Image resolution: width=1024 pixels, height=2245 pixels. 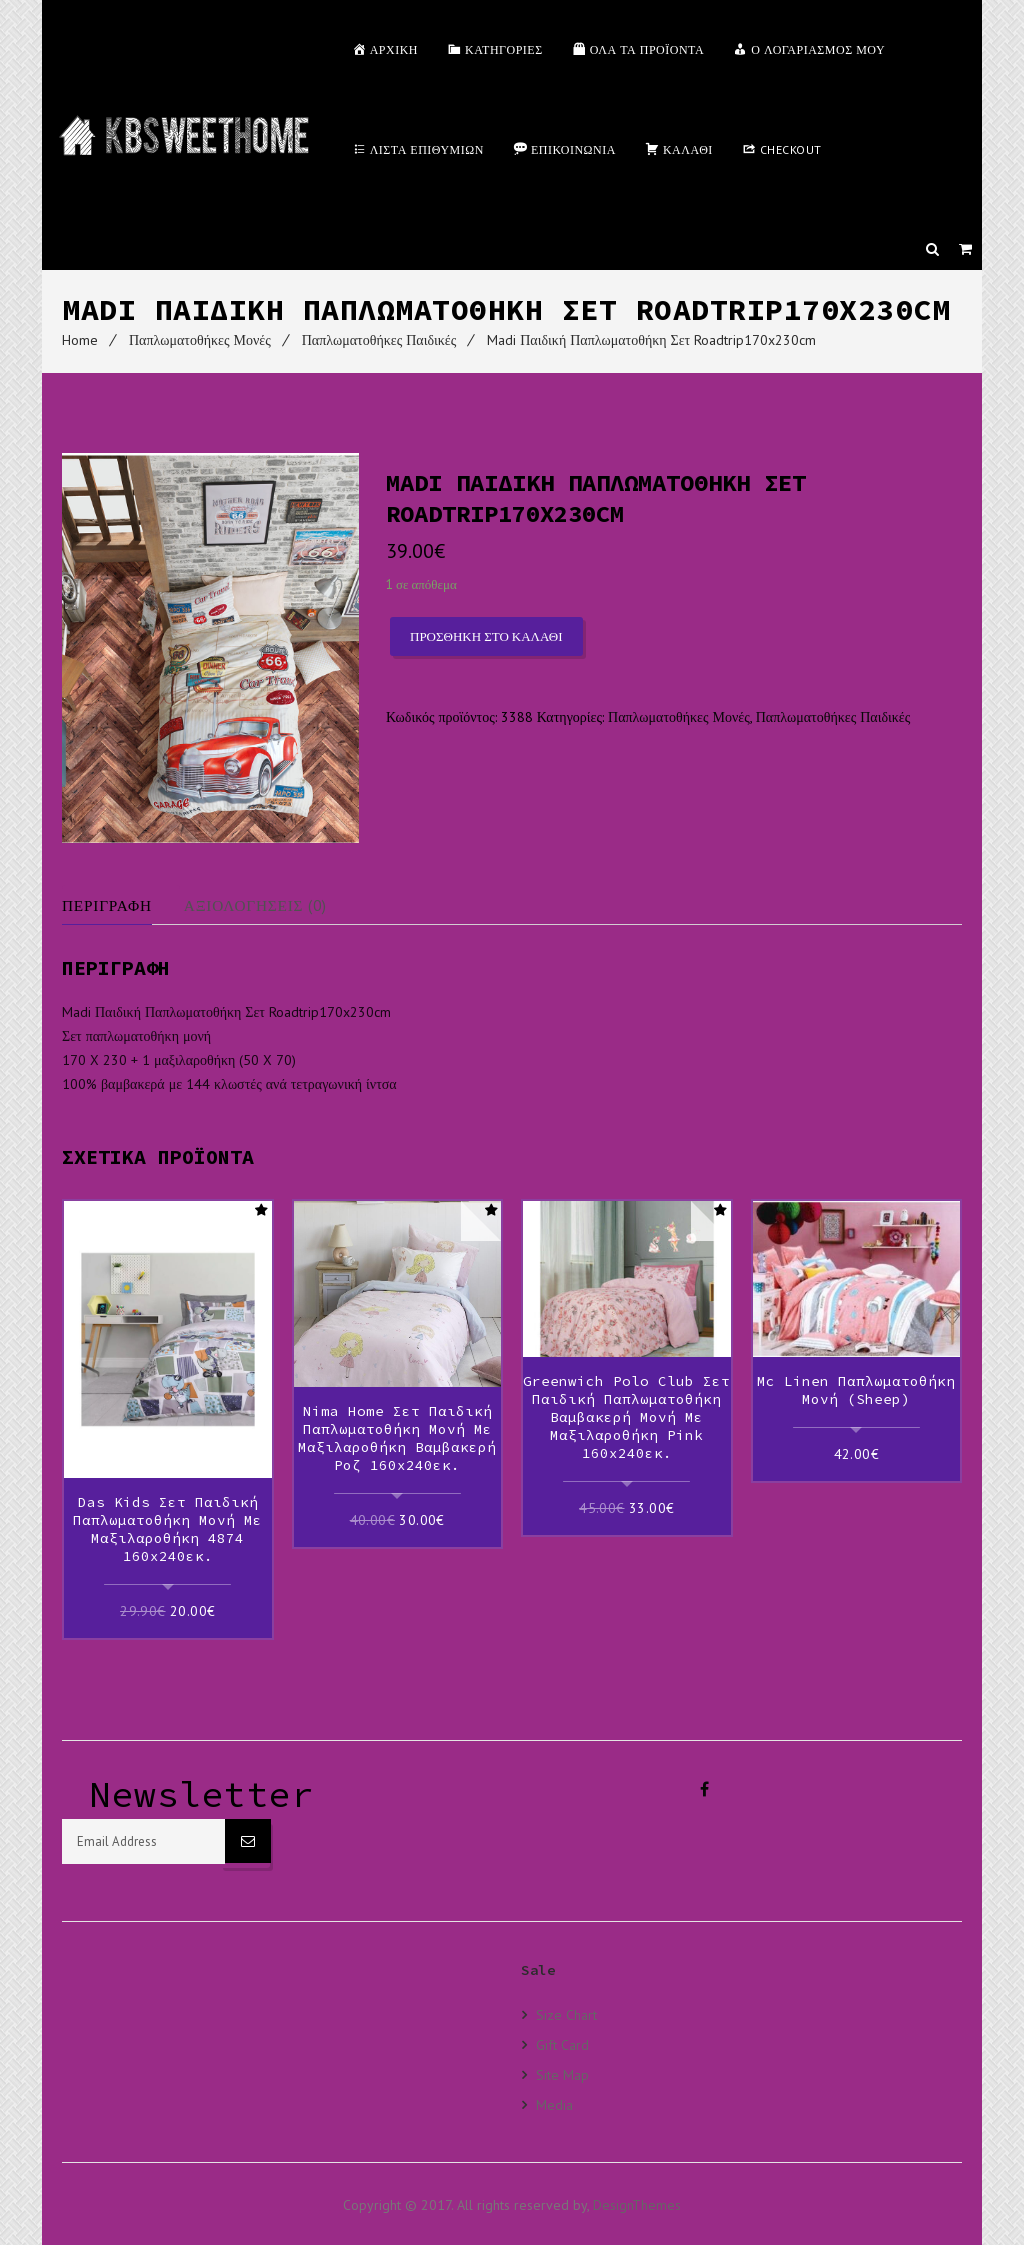 I want to click on Προσθήκη στο καλάθι, so click(x=486, y=636).